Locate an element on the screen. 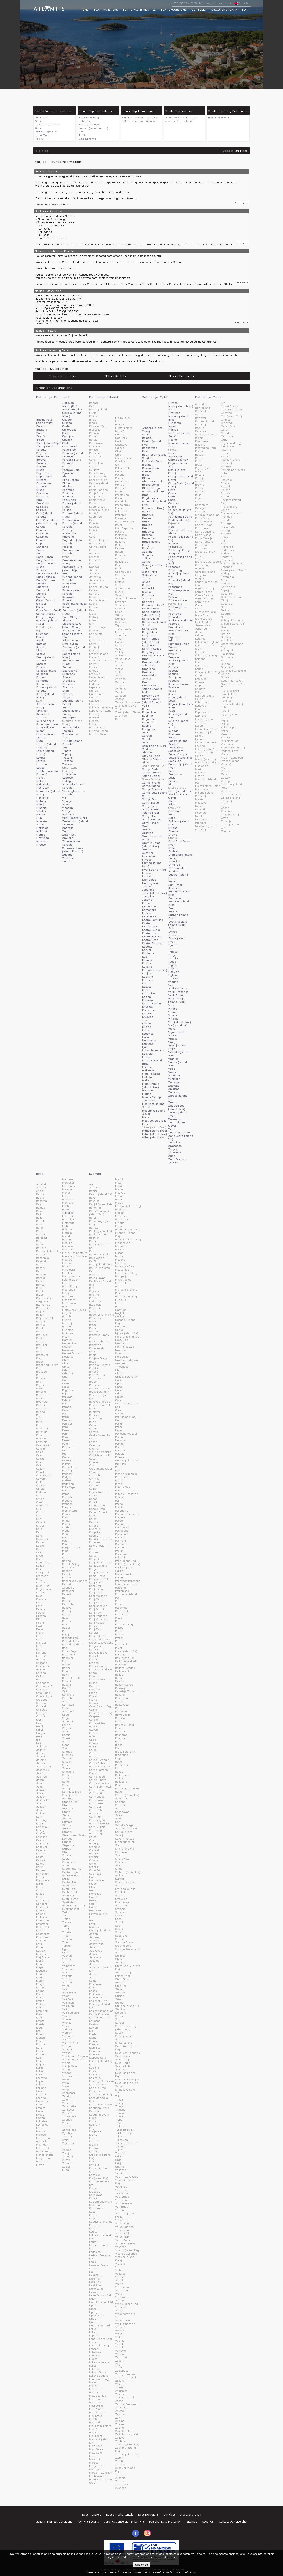 This screenshot has height=2576, width=283. Nedescina is located at coordinates (69, 1343).